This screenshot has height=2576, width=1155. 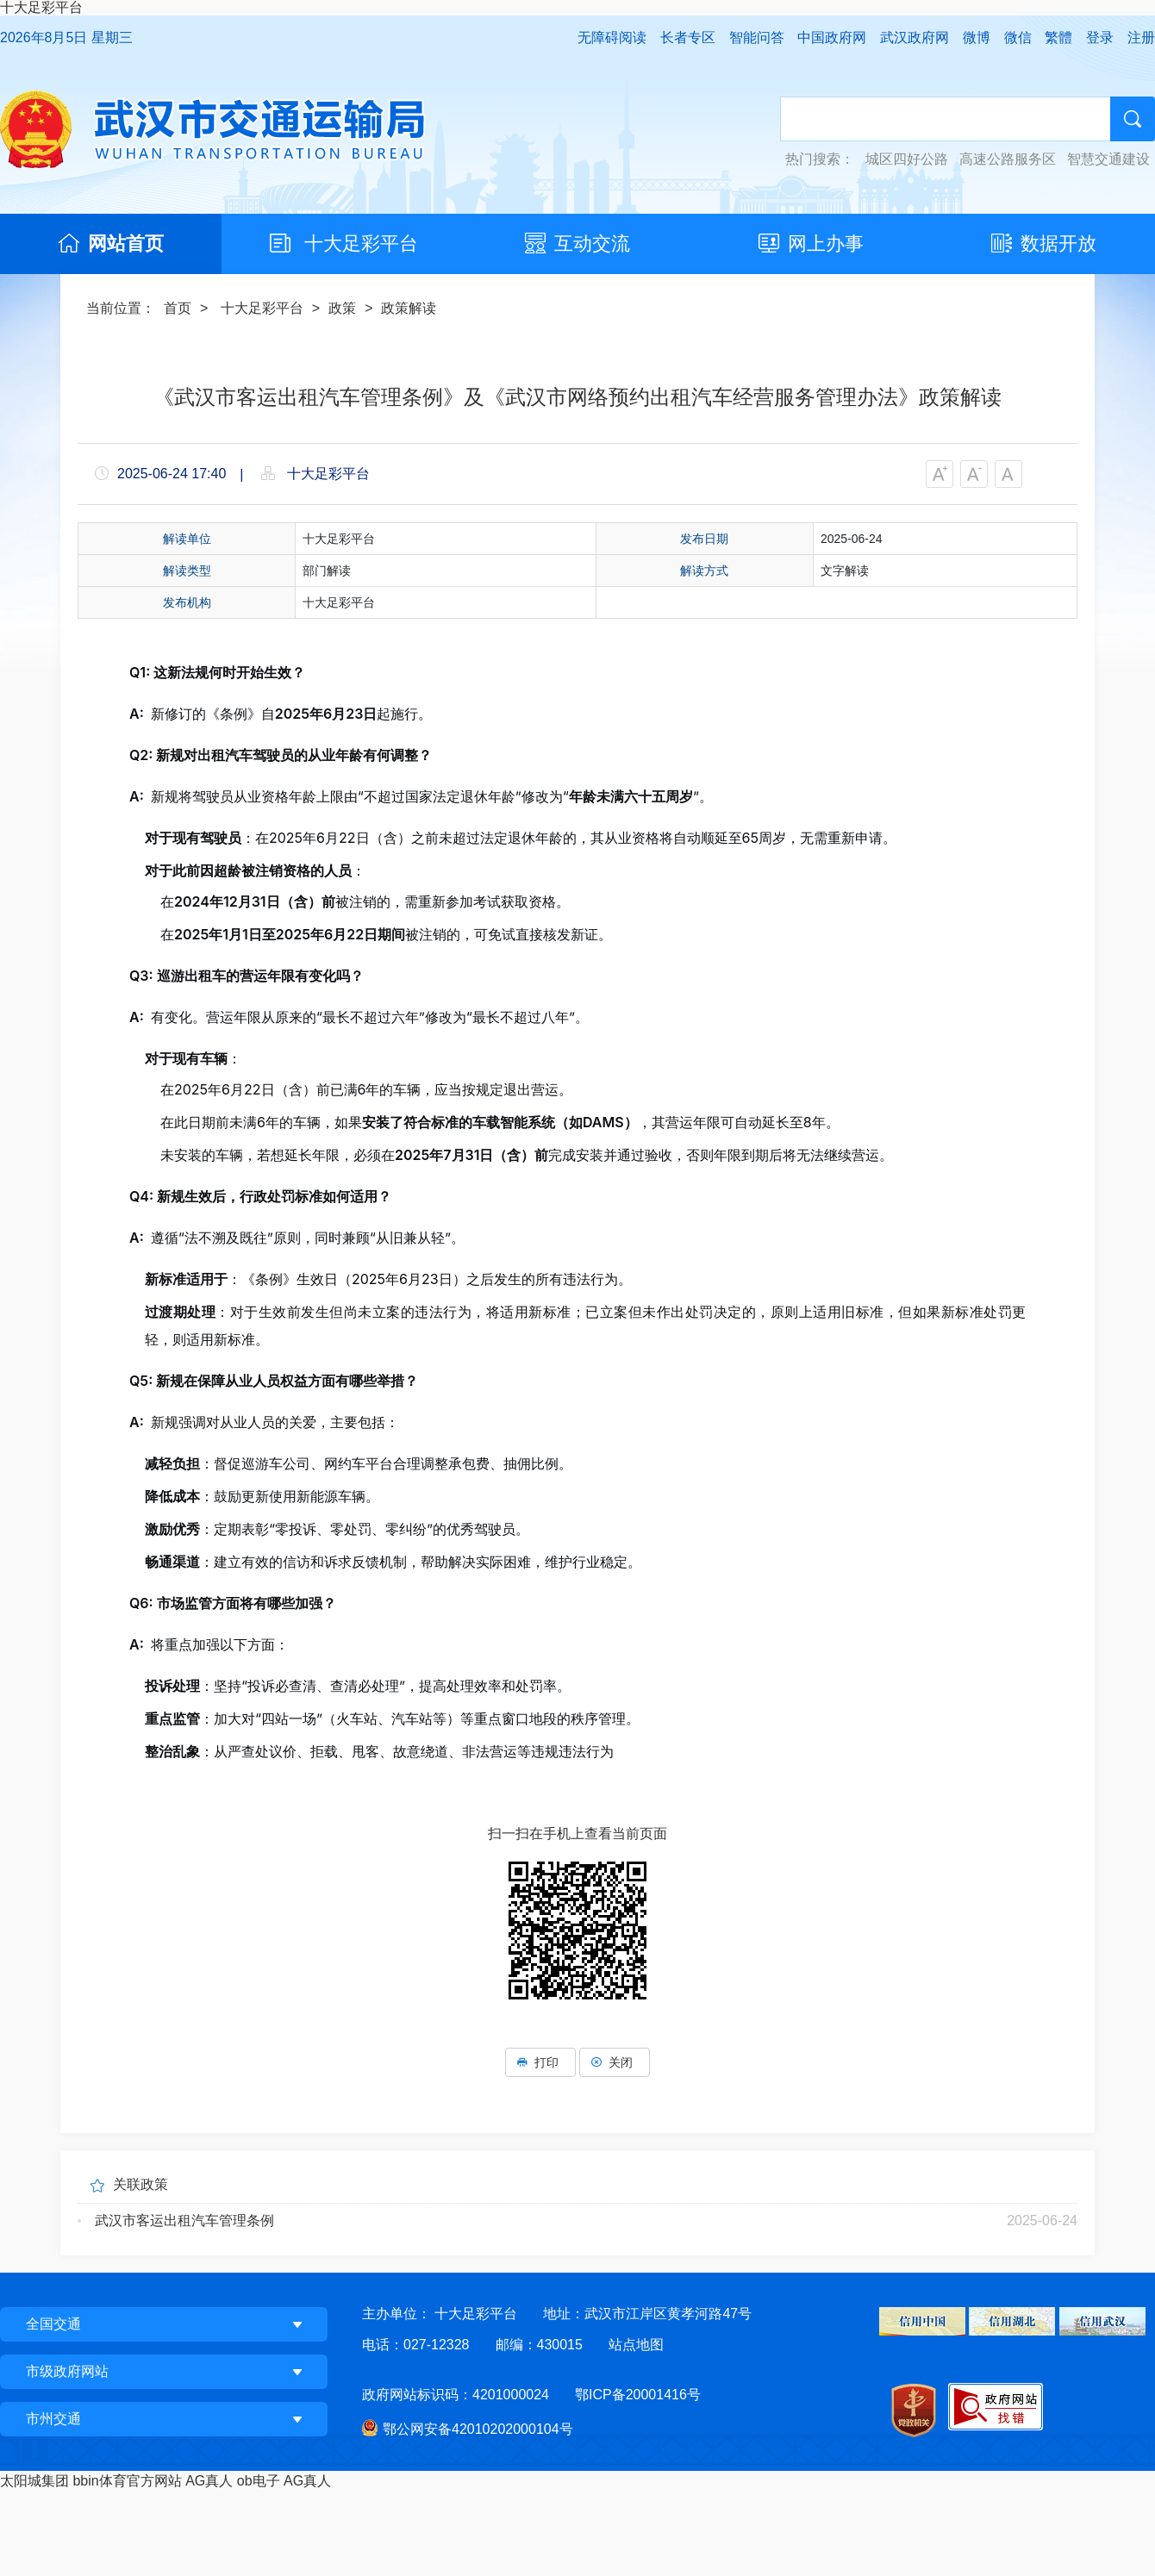 What do you see at coordinates (906, 159) in the screenshot?
I see `城区四好公路` at bounding box center [906, 159].